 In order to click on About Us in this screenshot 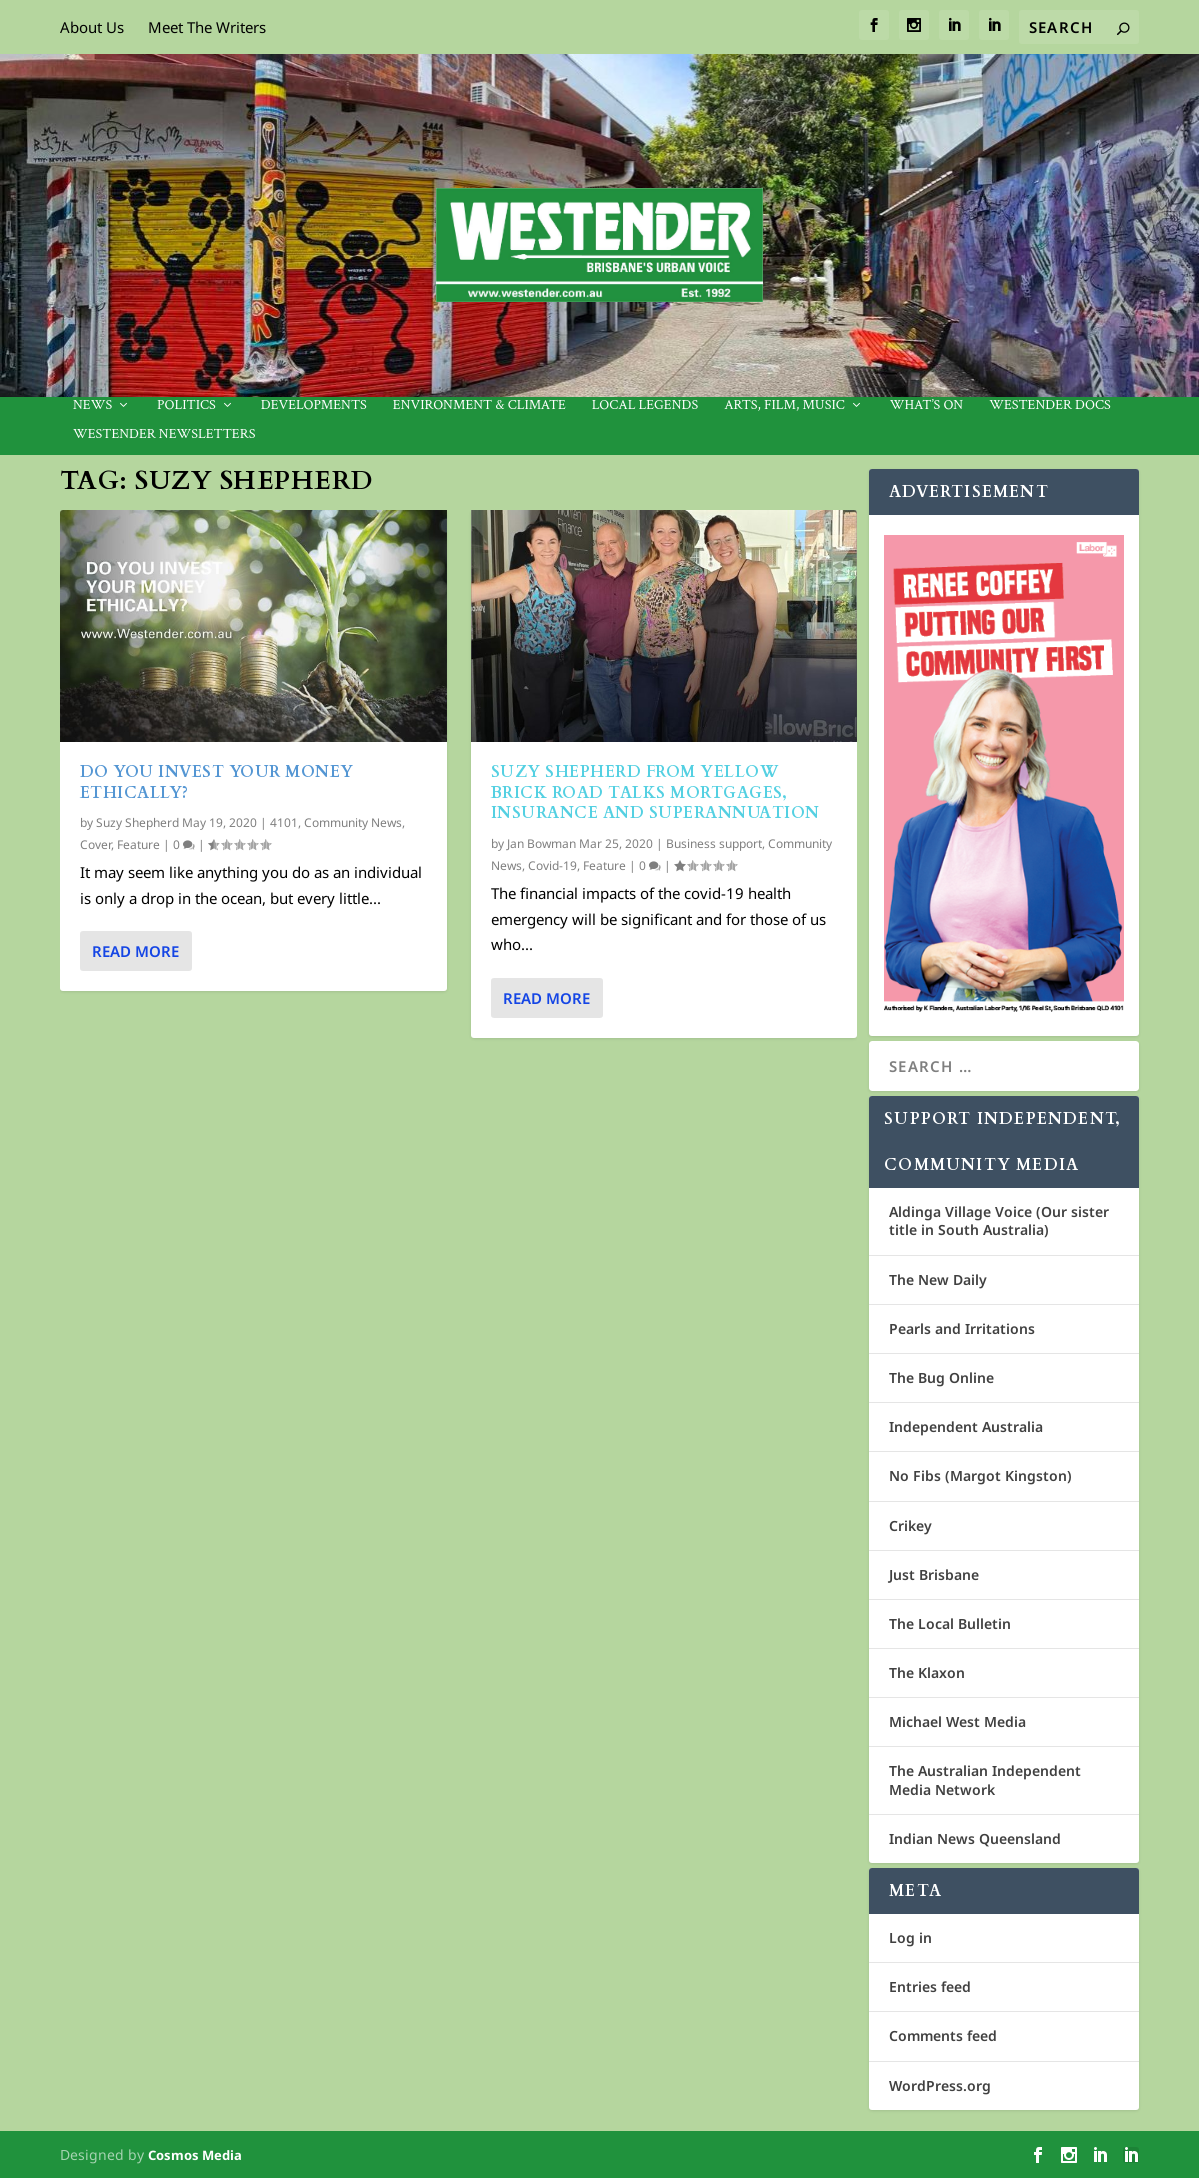, I will do `click(92, 27)`.